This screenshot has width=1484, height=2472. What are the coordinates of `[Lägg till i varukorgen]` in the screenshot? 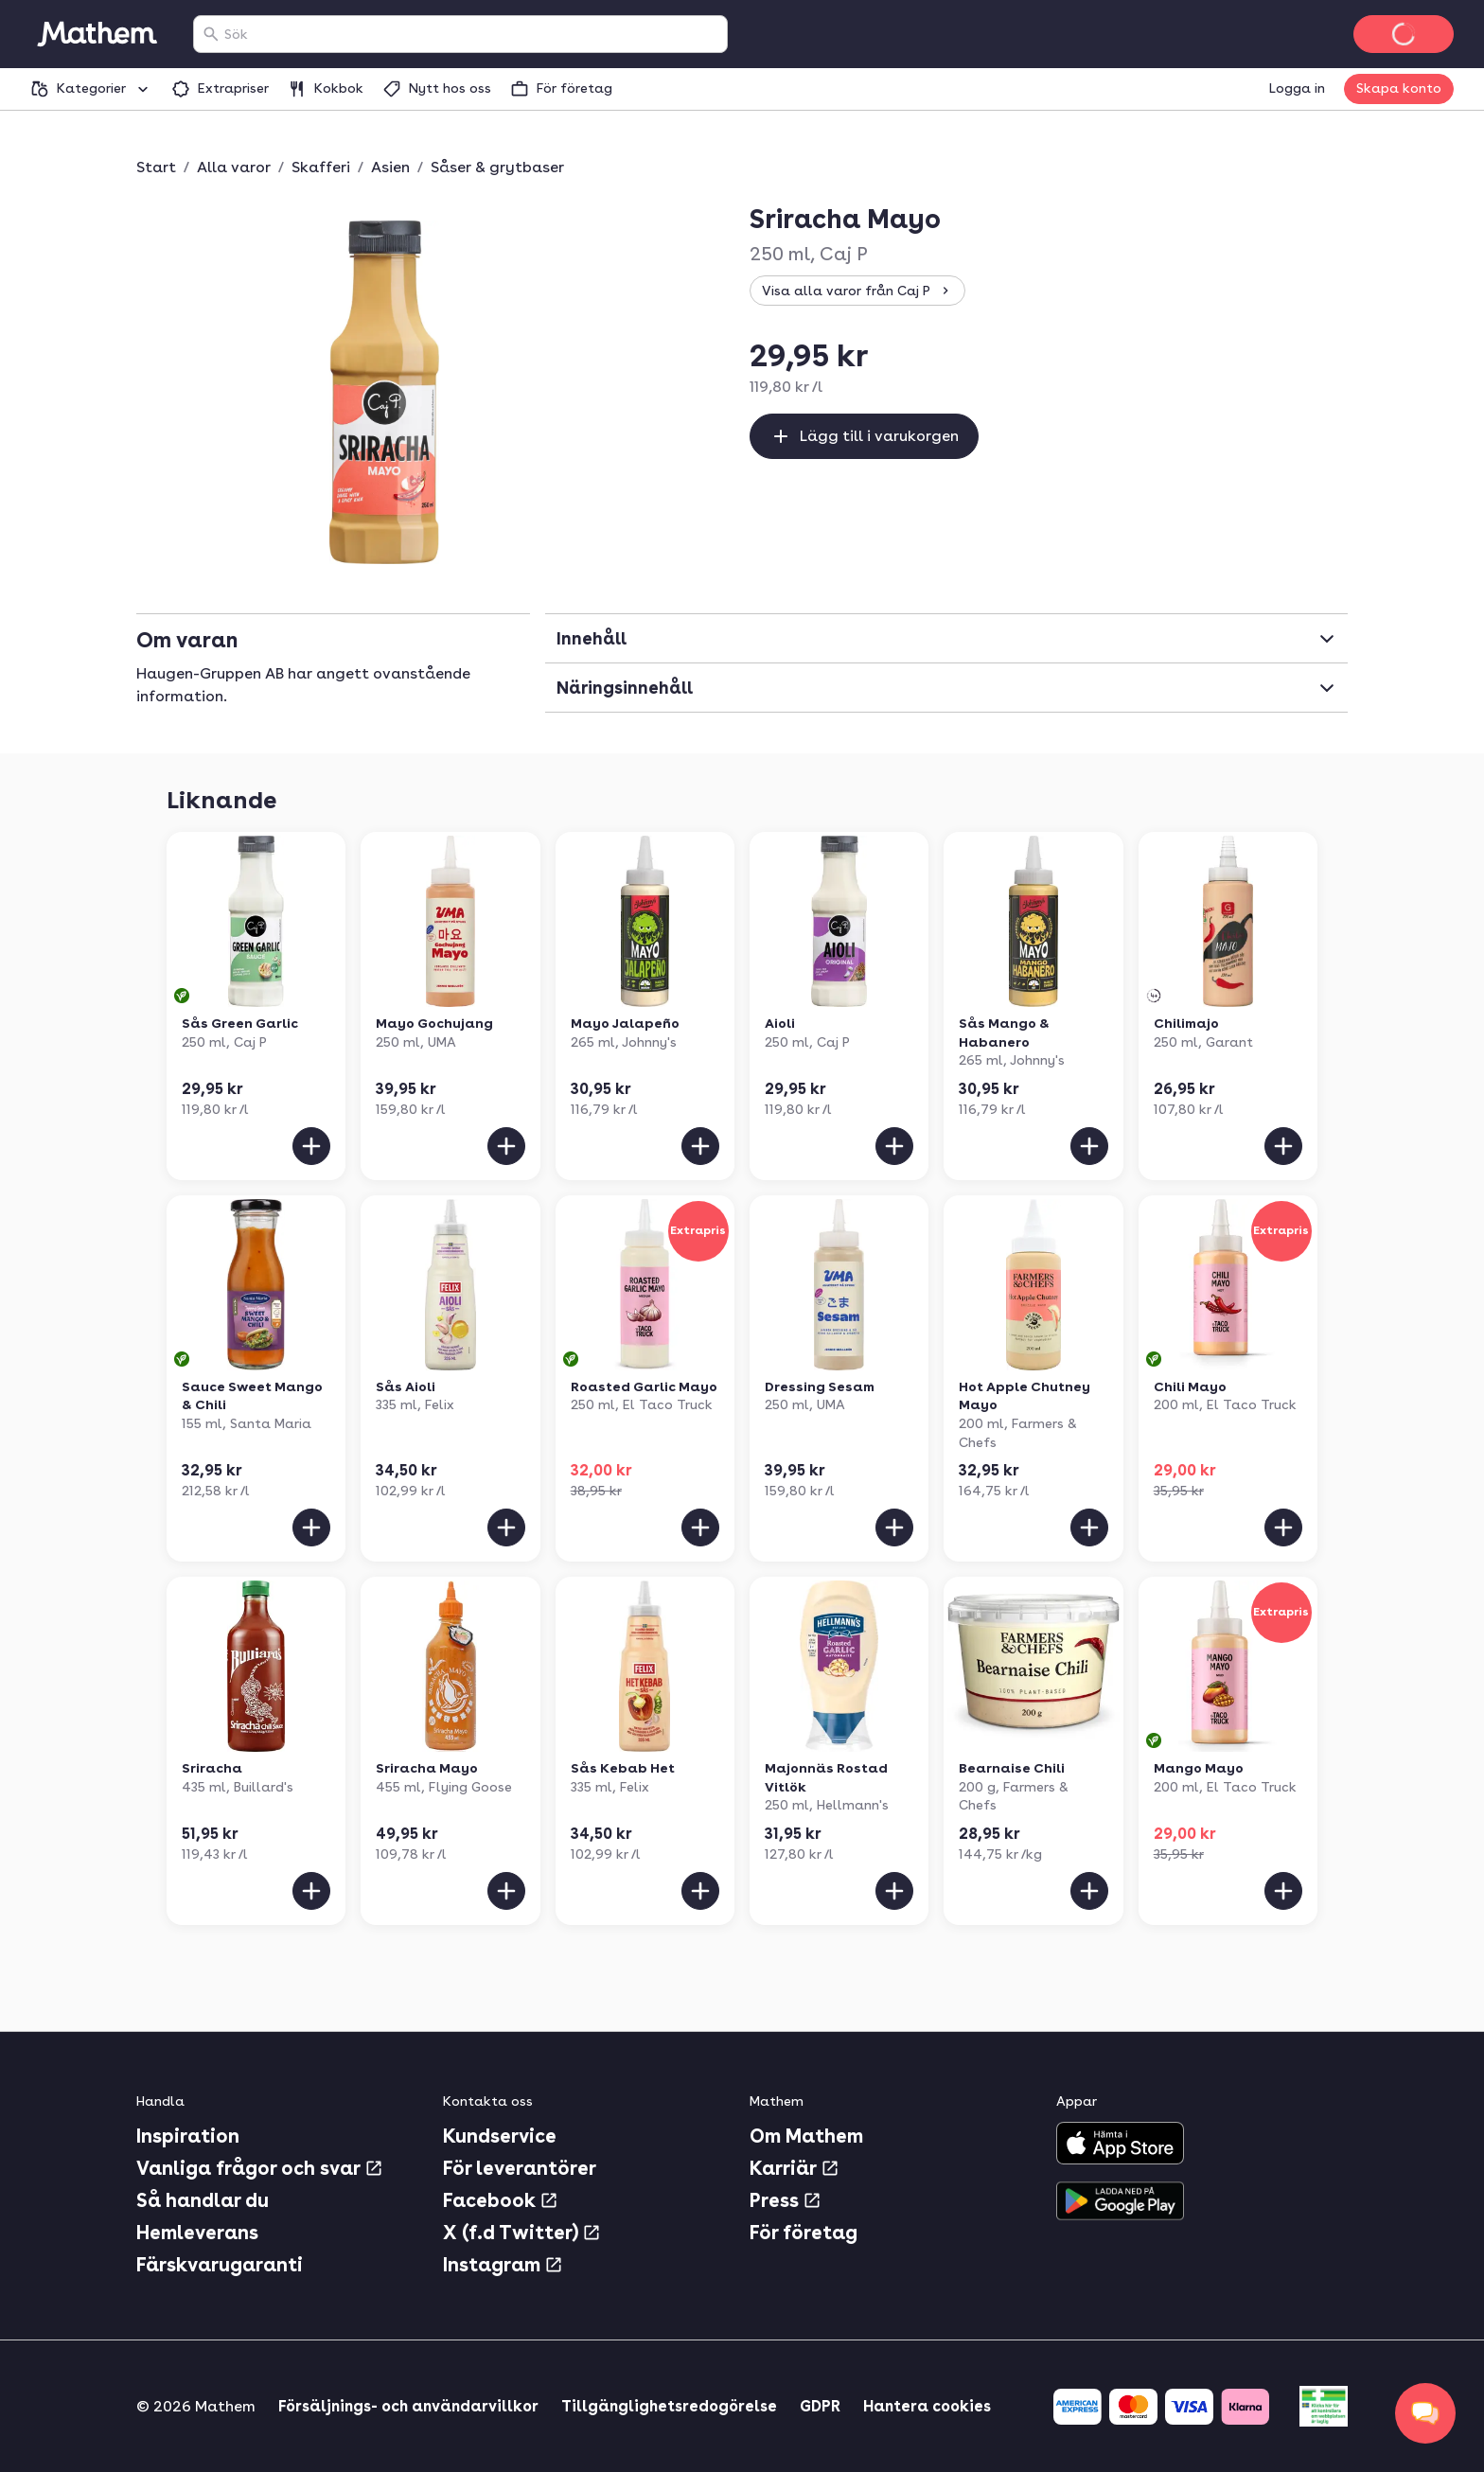 It's located at (311, 1146).